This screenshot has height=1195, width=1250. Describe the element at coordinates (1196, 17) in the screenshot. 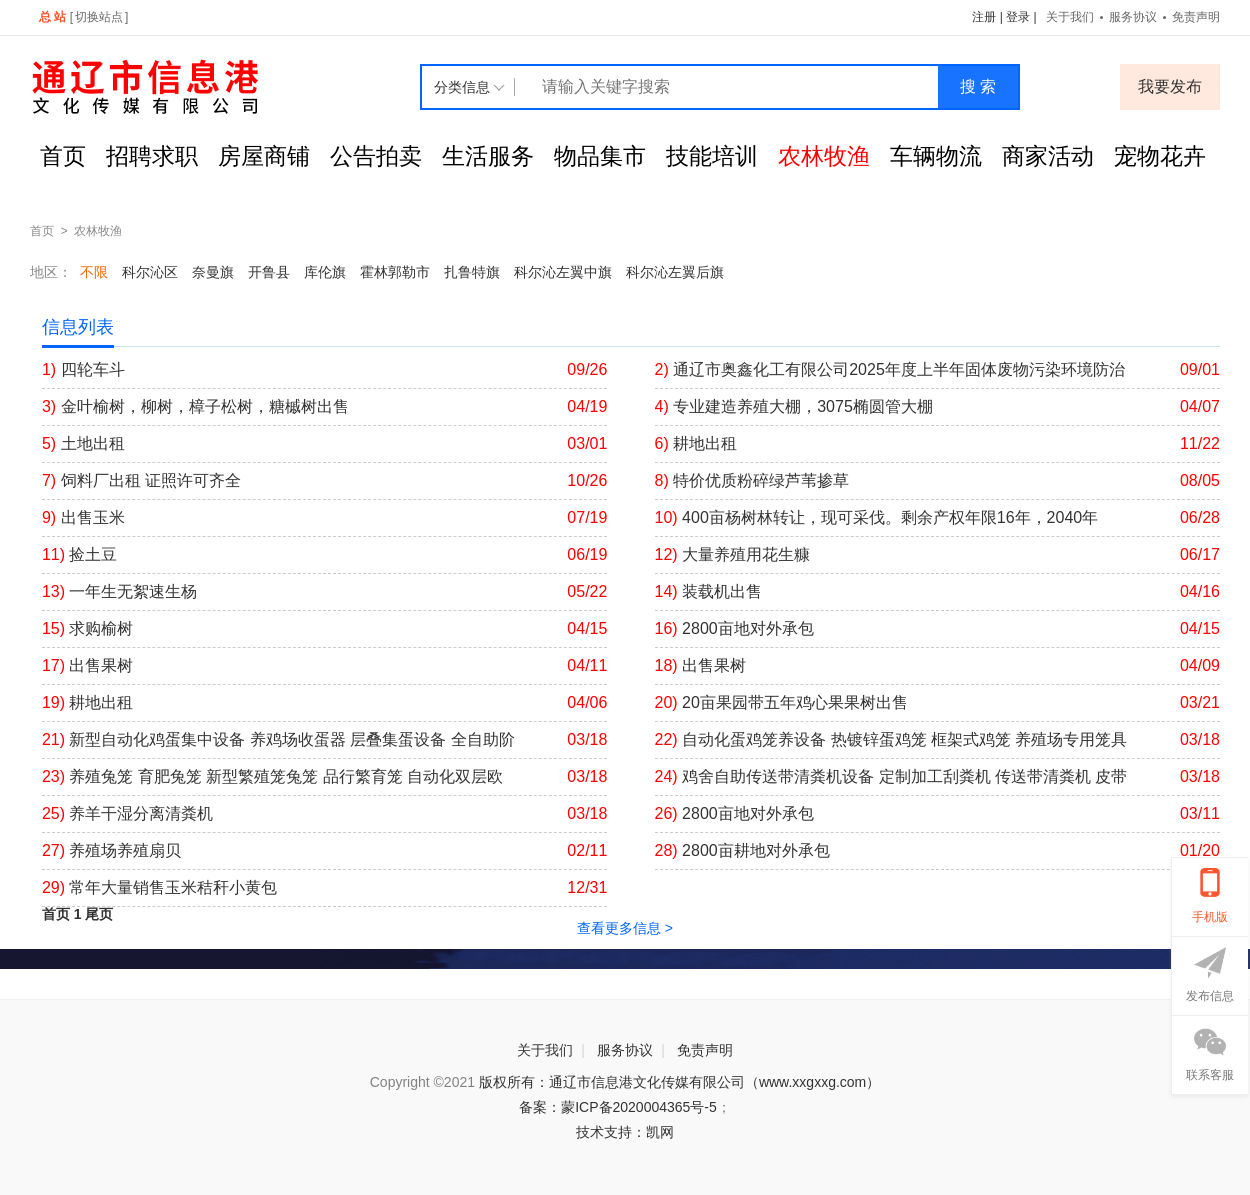

I see `免责声明` at that location.